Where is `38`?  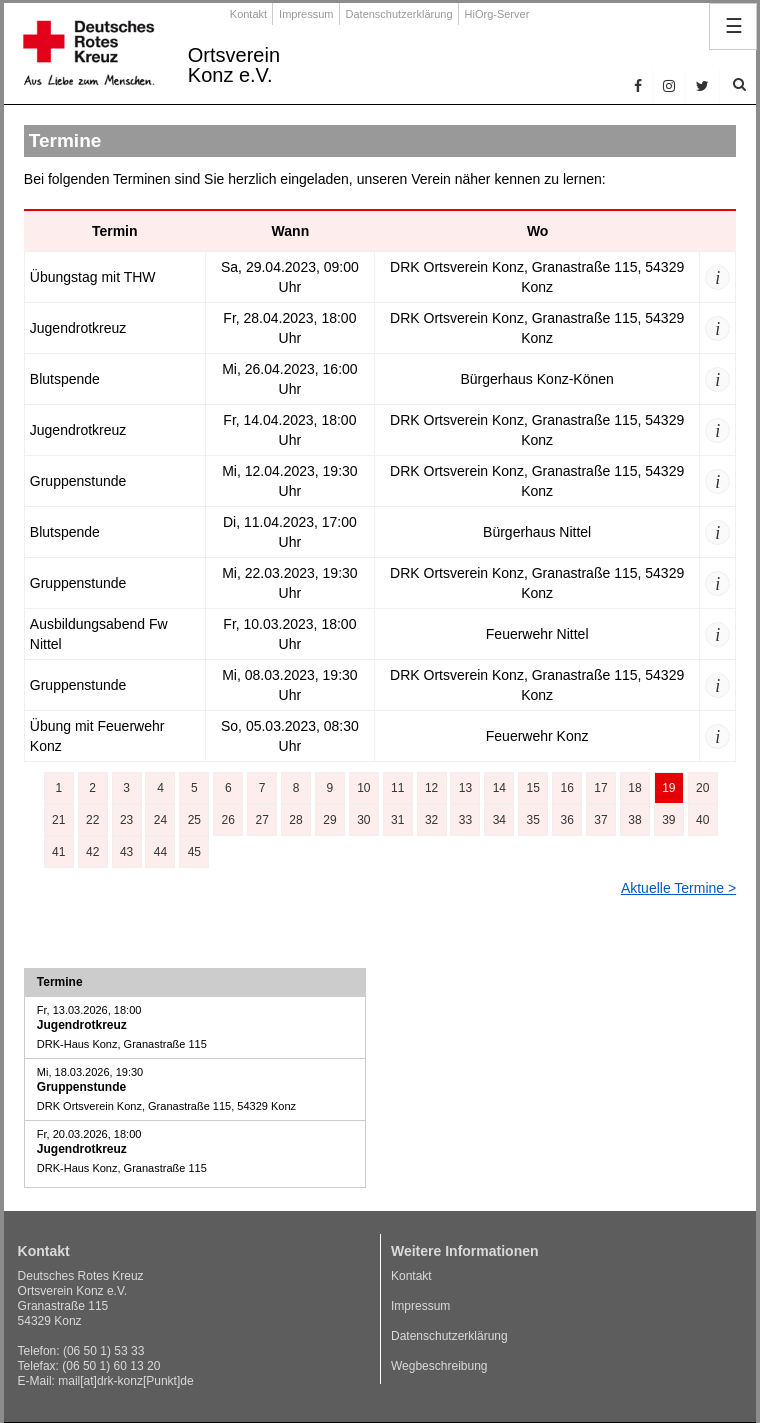 38 is located at coordinates (634, 820).